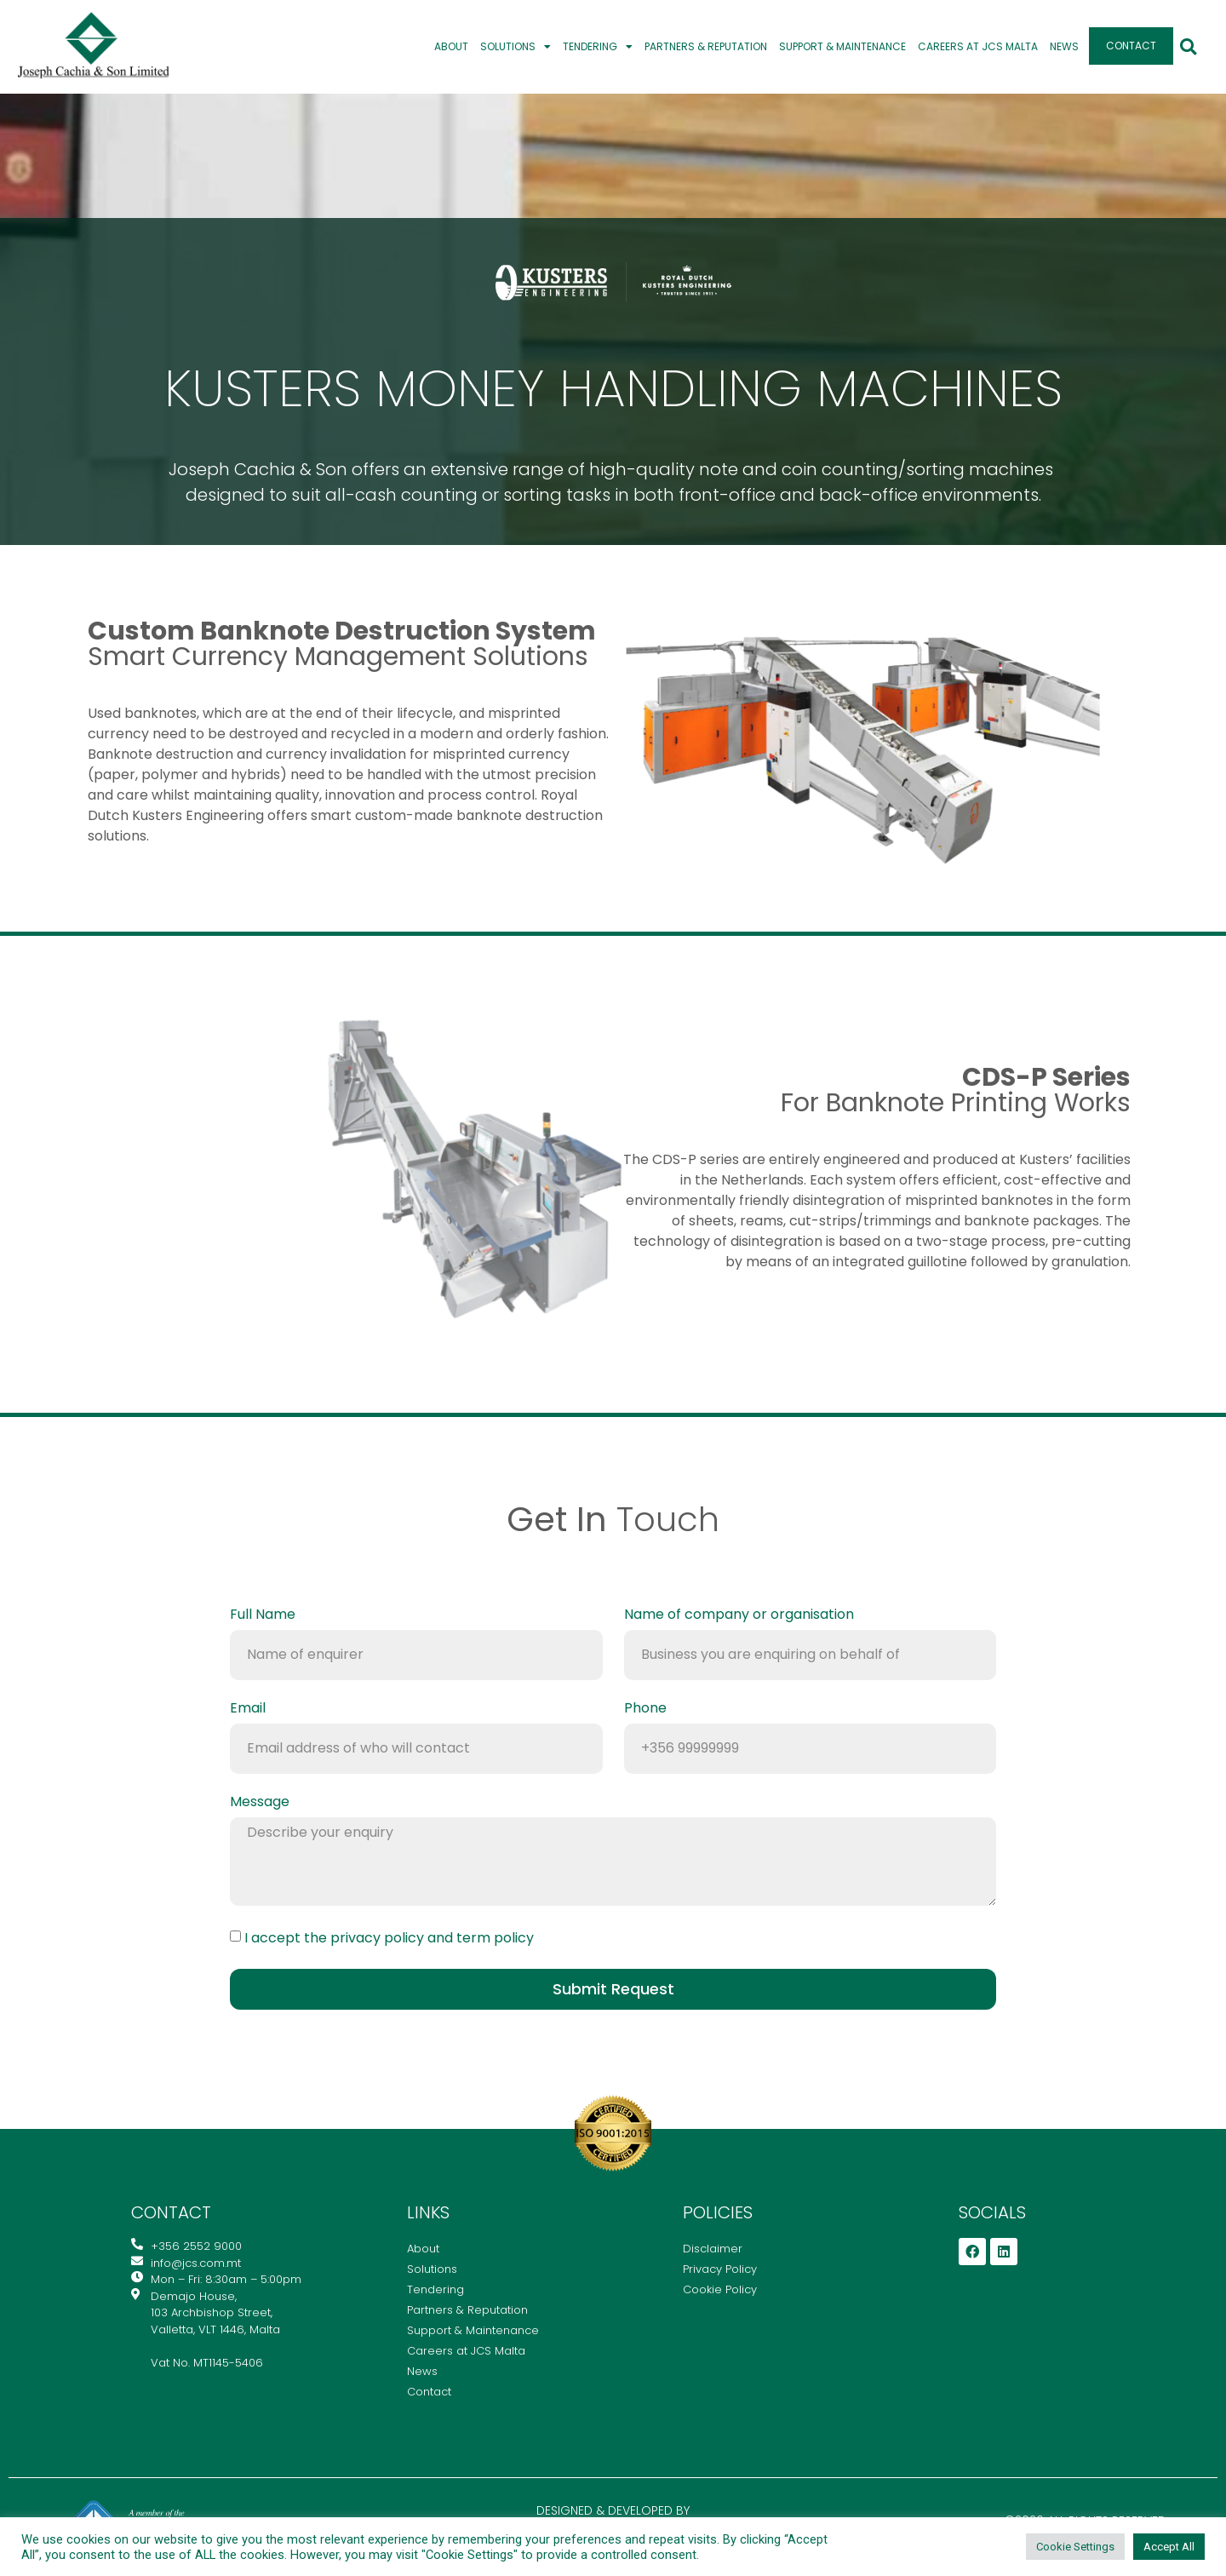 The height and width of the screenshot is (2576, 1226). Describe the element at coordinates (259, 1803) in the screenshot. I see `Message` at that location.